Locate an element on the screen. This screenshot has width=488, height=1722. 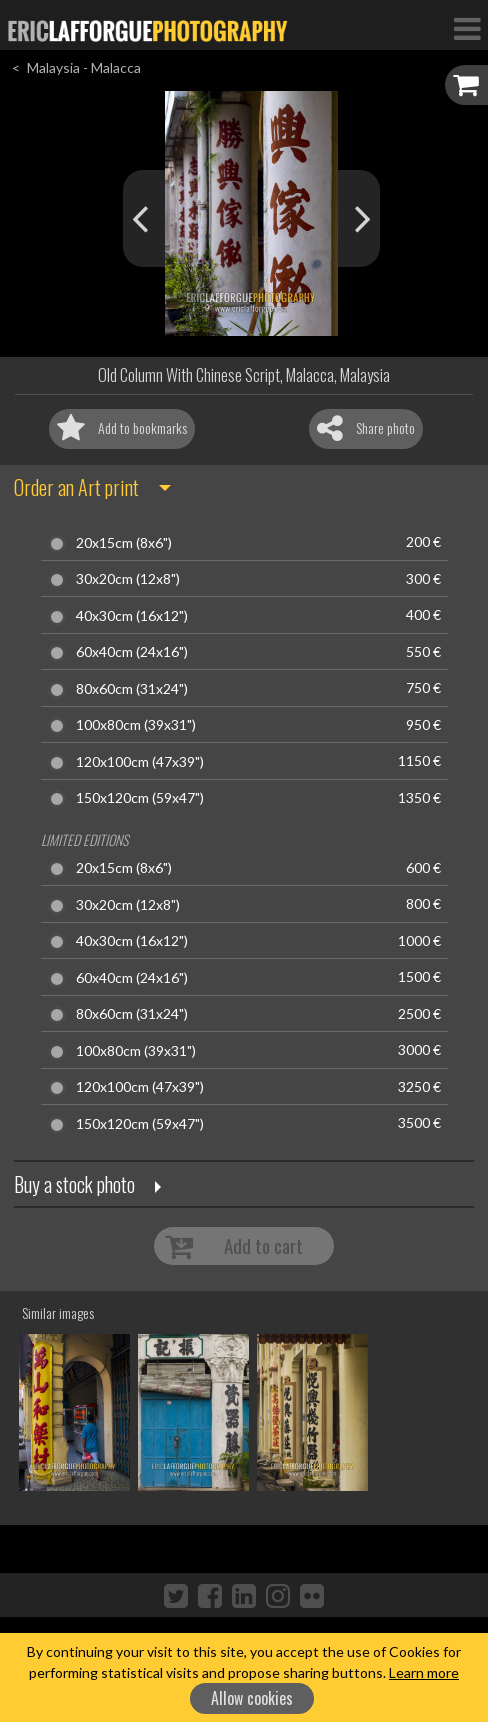
150x120cm (59x47") is located at coordinates (140, 798).